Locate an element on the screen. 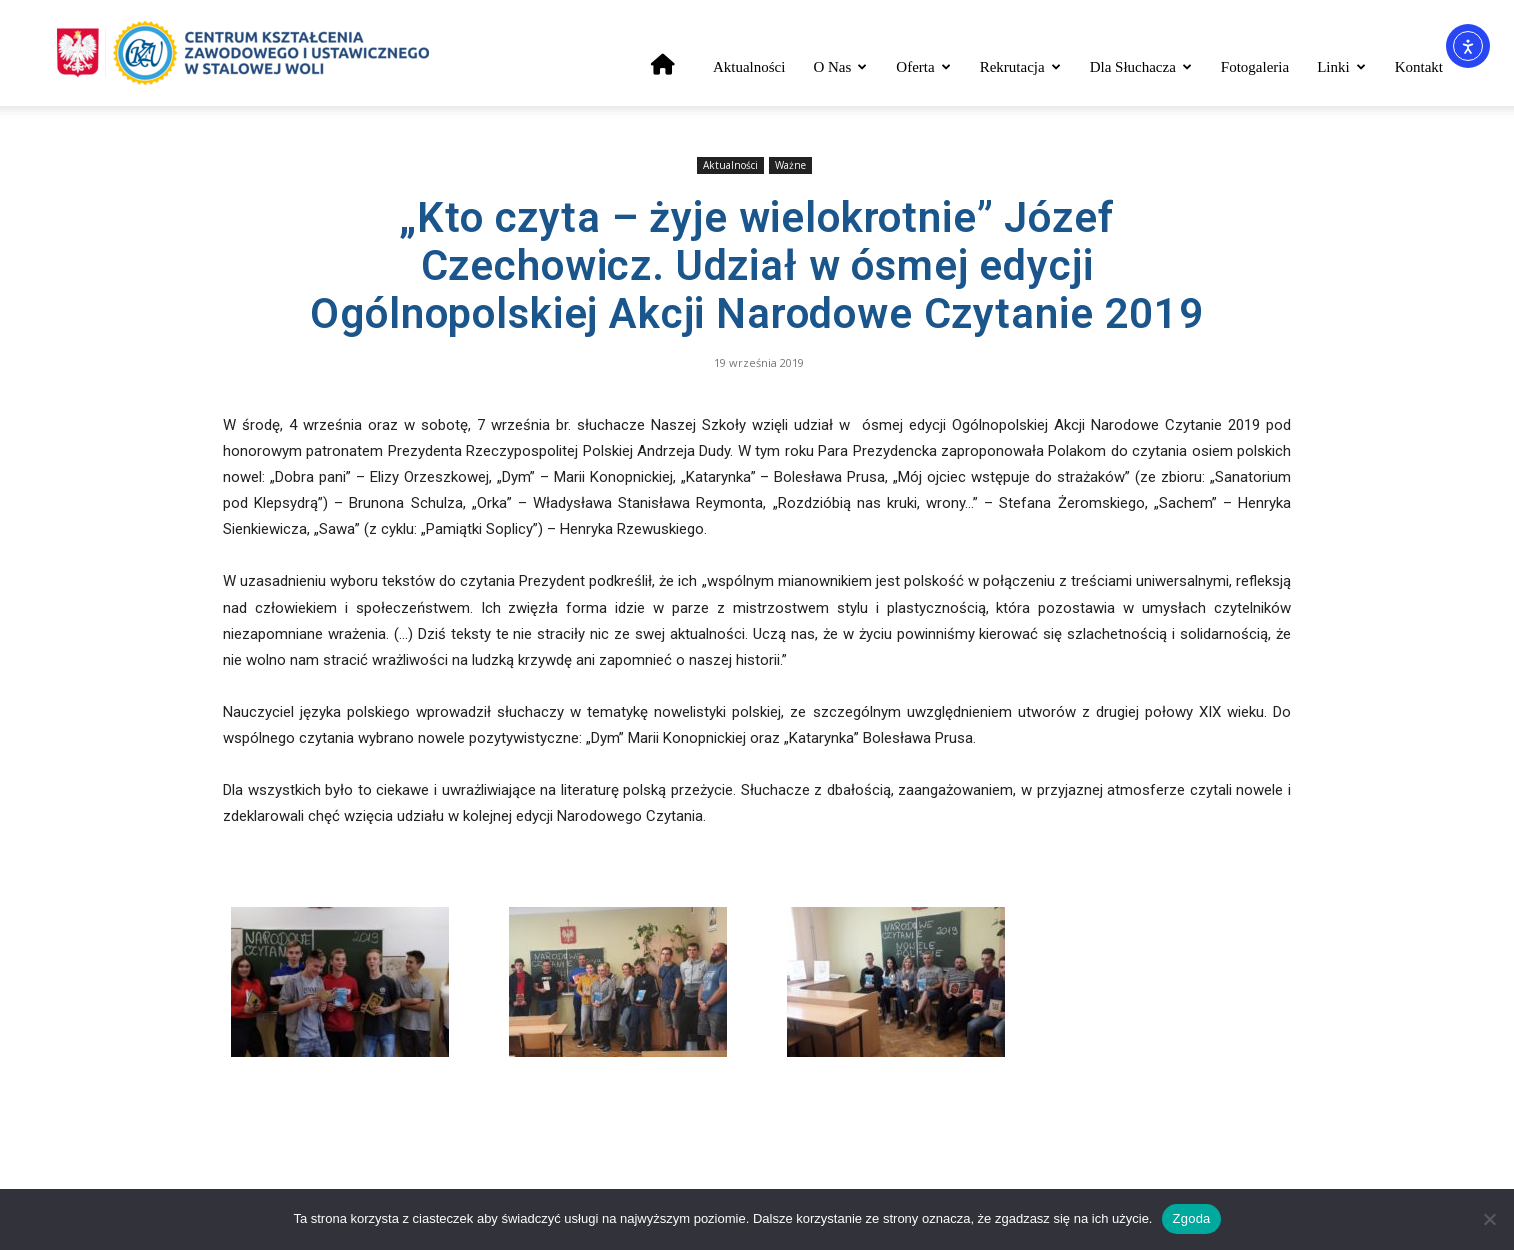 This screenshot has height=1250, width=1514. Rekrutacja is located at coordinates (1020, 67).